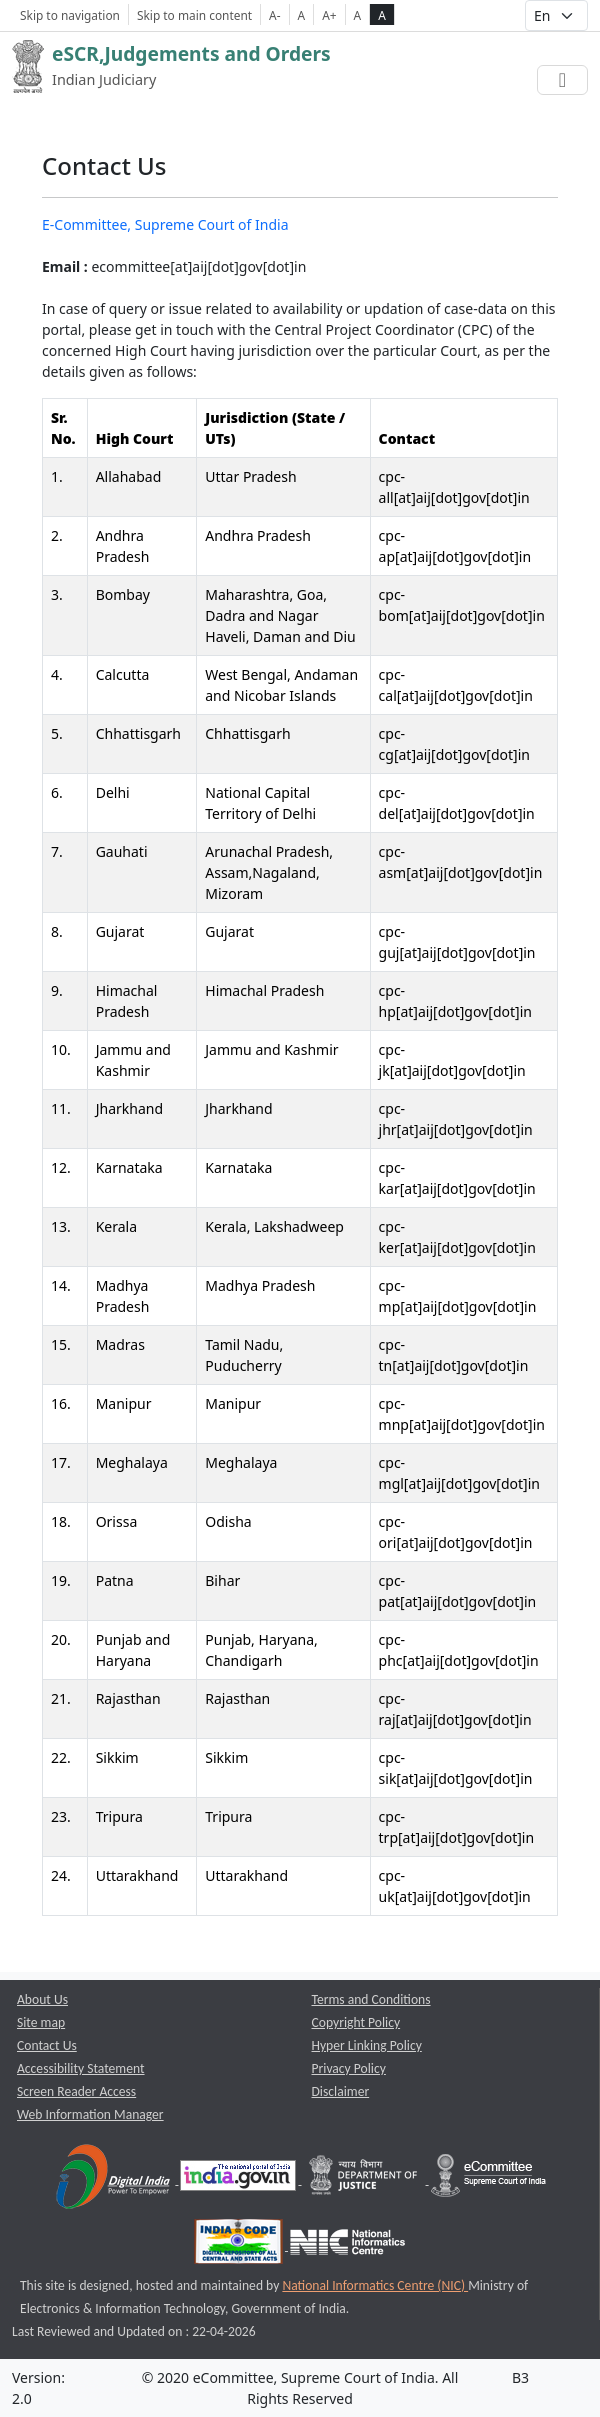 Image resolution: width=600 pixels, height=2417 pixels. I want to click on Privacy Policy, so click(349, 2068).